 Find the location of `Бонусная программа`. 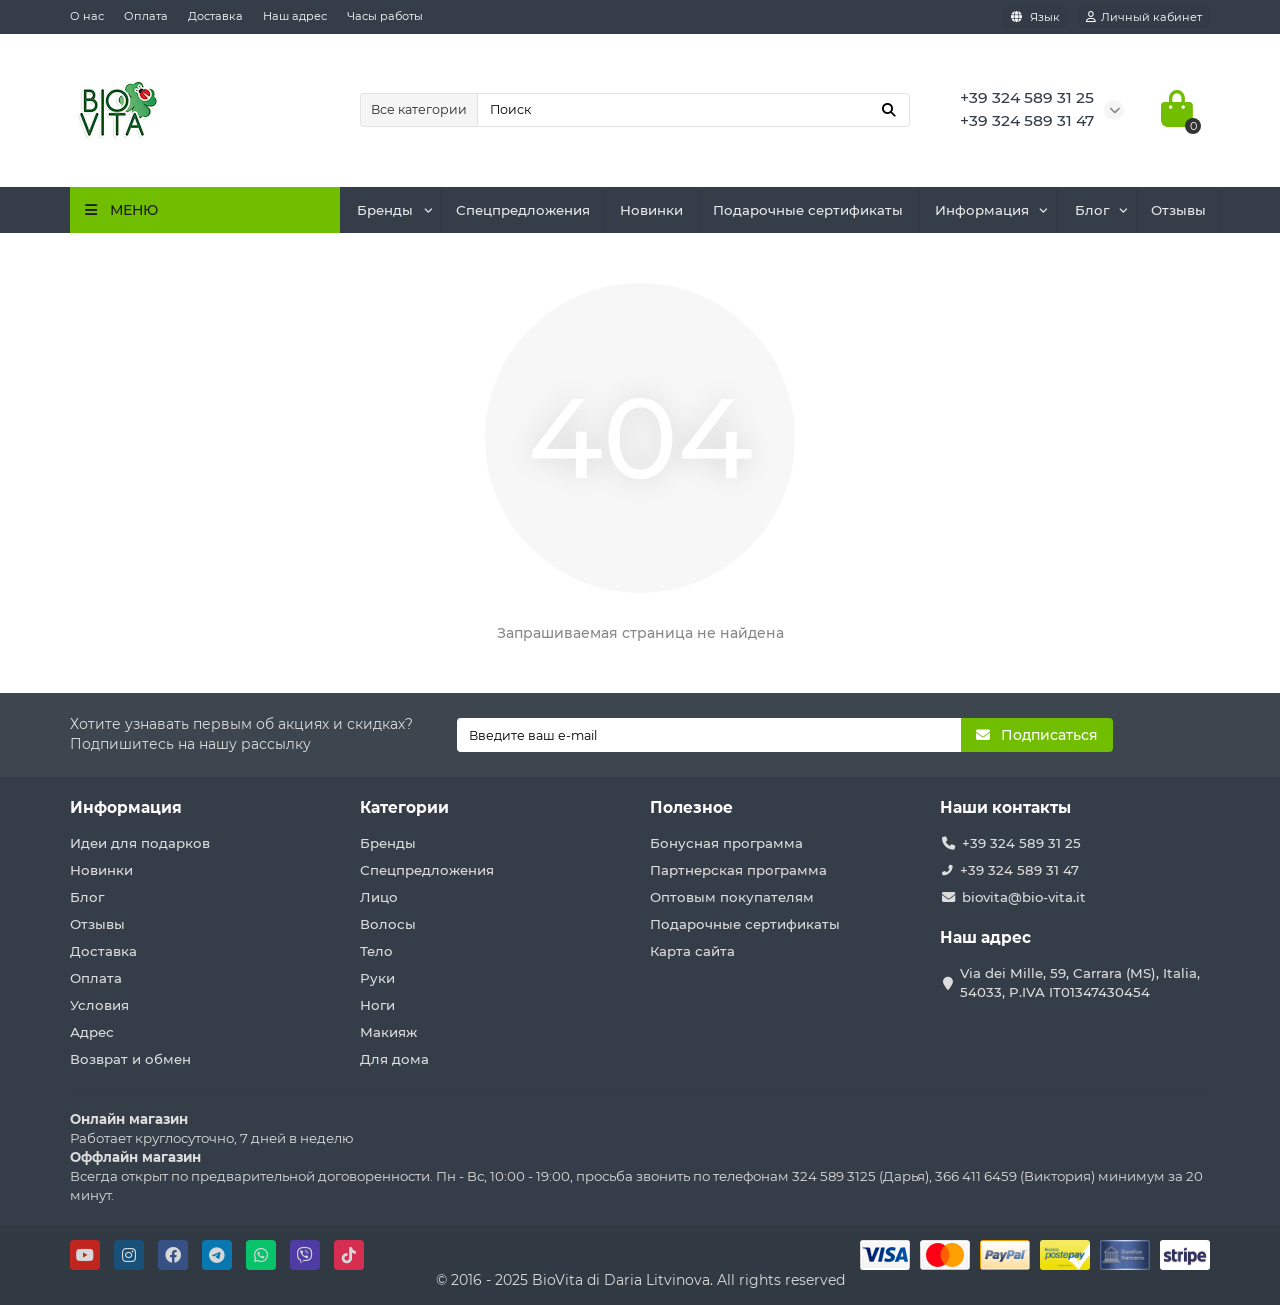

Бонусная программа is located at coordinates (726, 843).